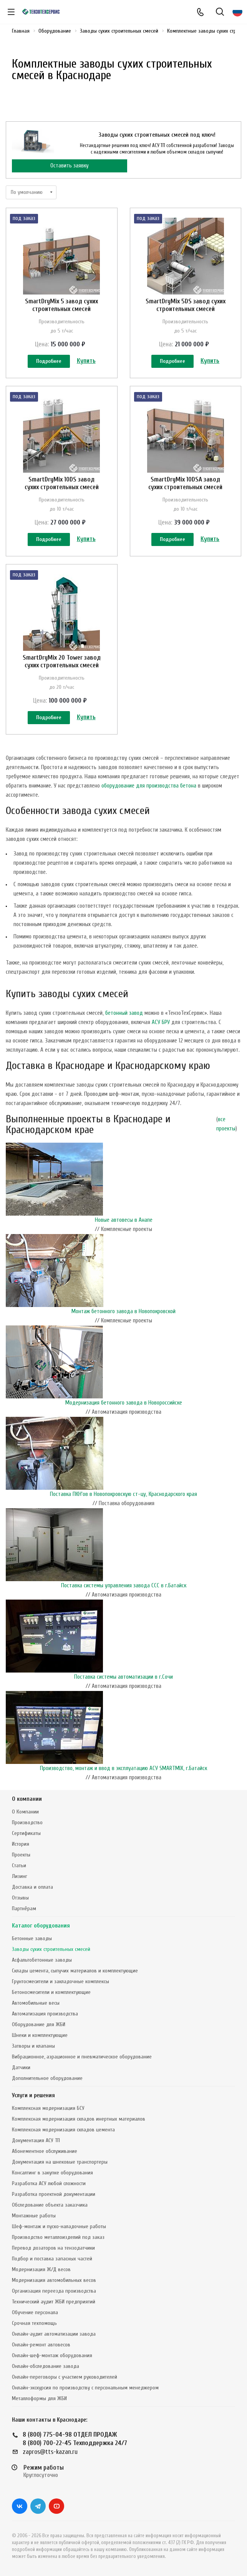 Image resolution: width=247 pixels, height=2576 pixels. What do you see at coordinates (78, 2119) in the screenshot?
I see `Комплексная модернизация складов инертных материалов` at bounding box center [78, 2119].